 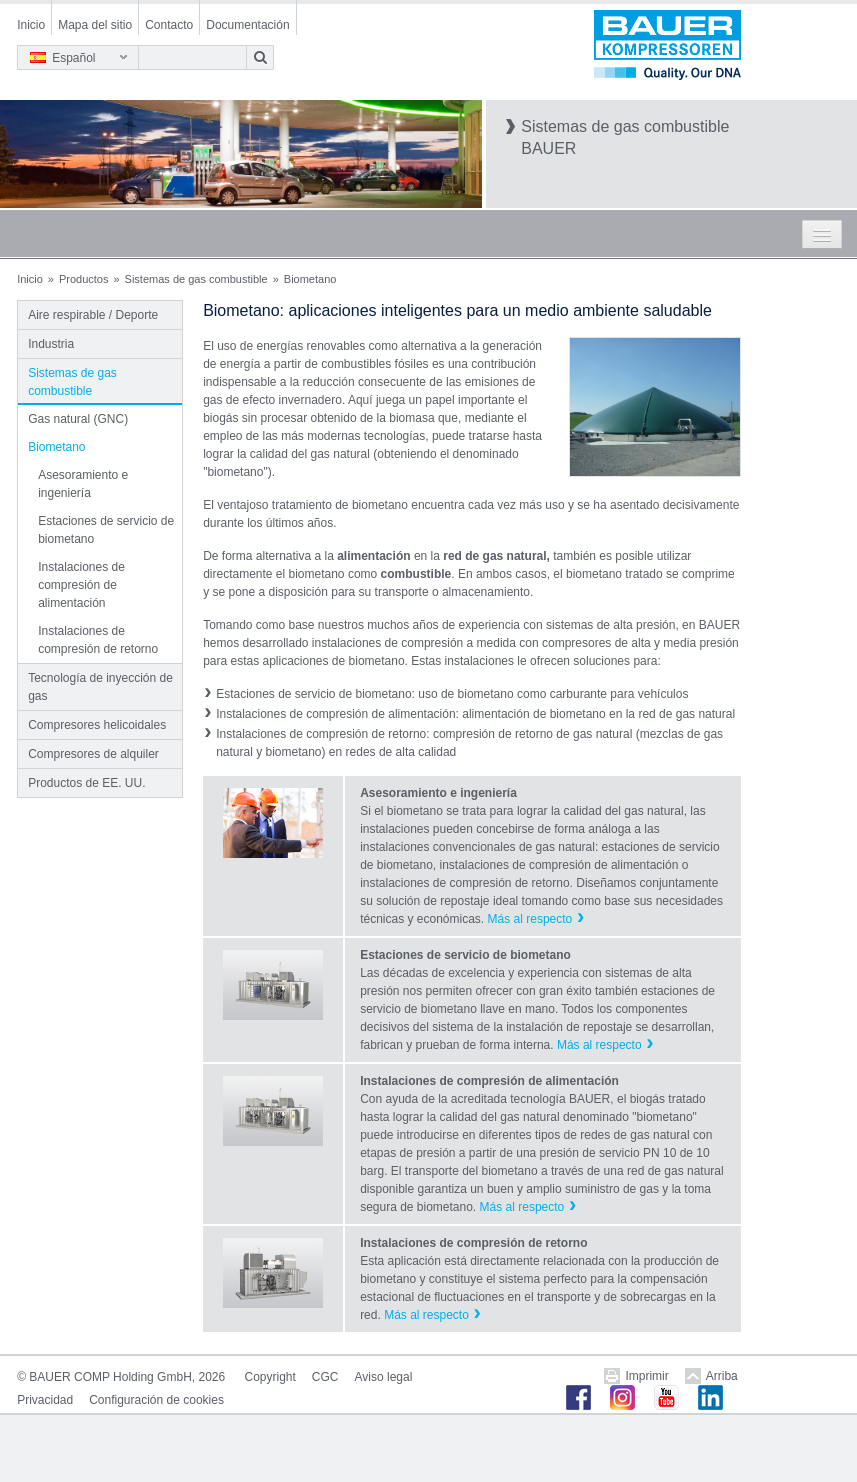 I want to click on Instalaciones de compresión de retorno, so click(x=98, y=640).